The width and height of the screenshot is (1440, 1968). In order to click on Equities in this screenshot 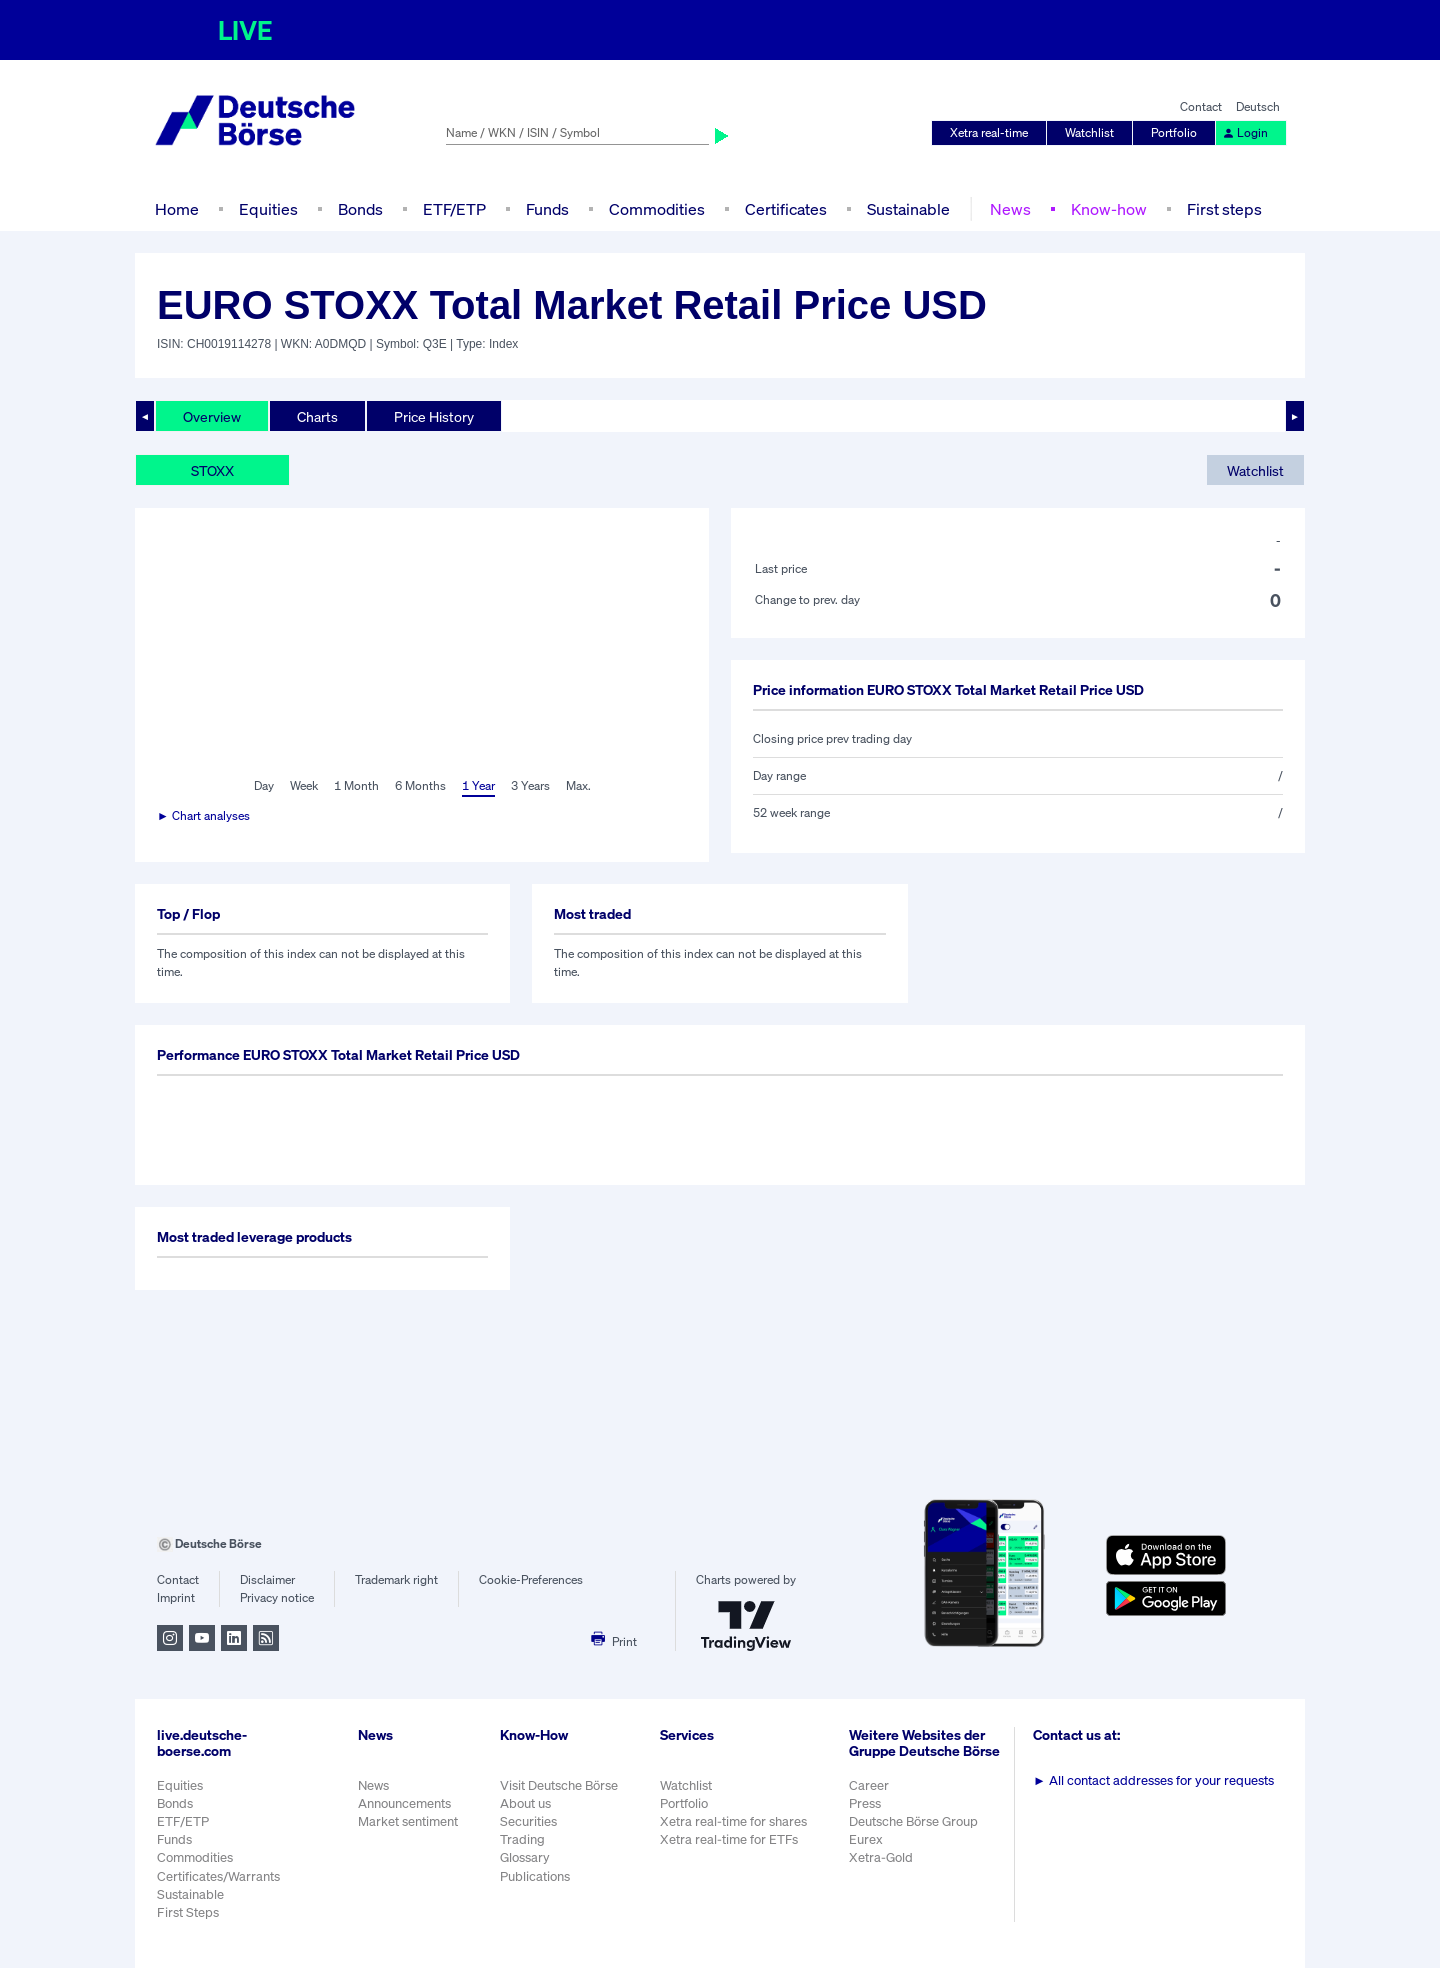, I will do `click(268, 209)`.